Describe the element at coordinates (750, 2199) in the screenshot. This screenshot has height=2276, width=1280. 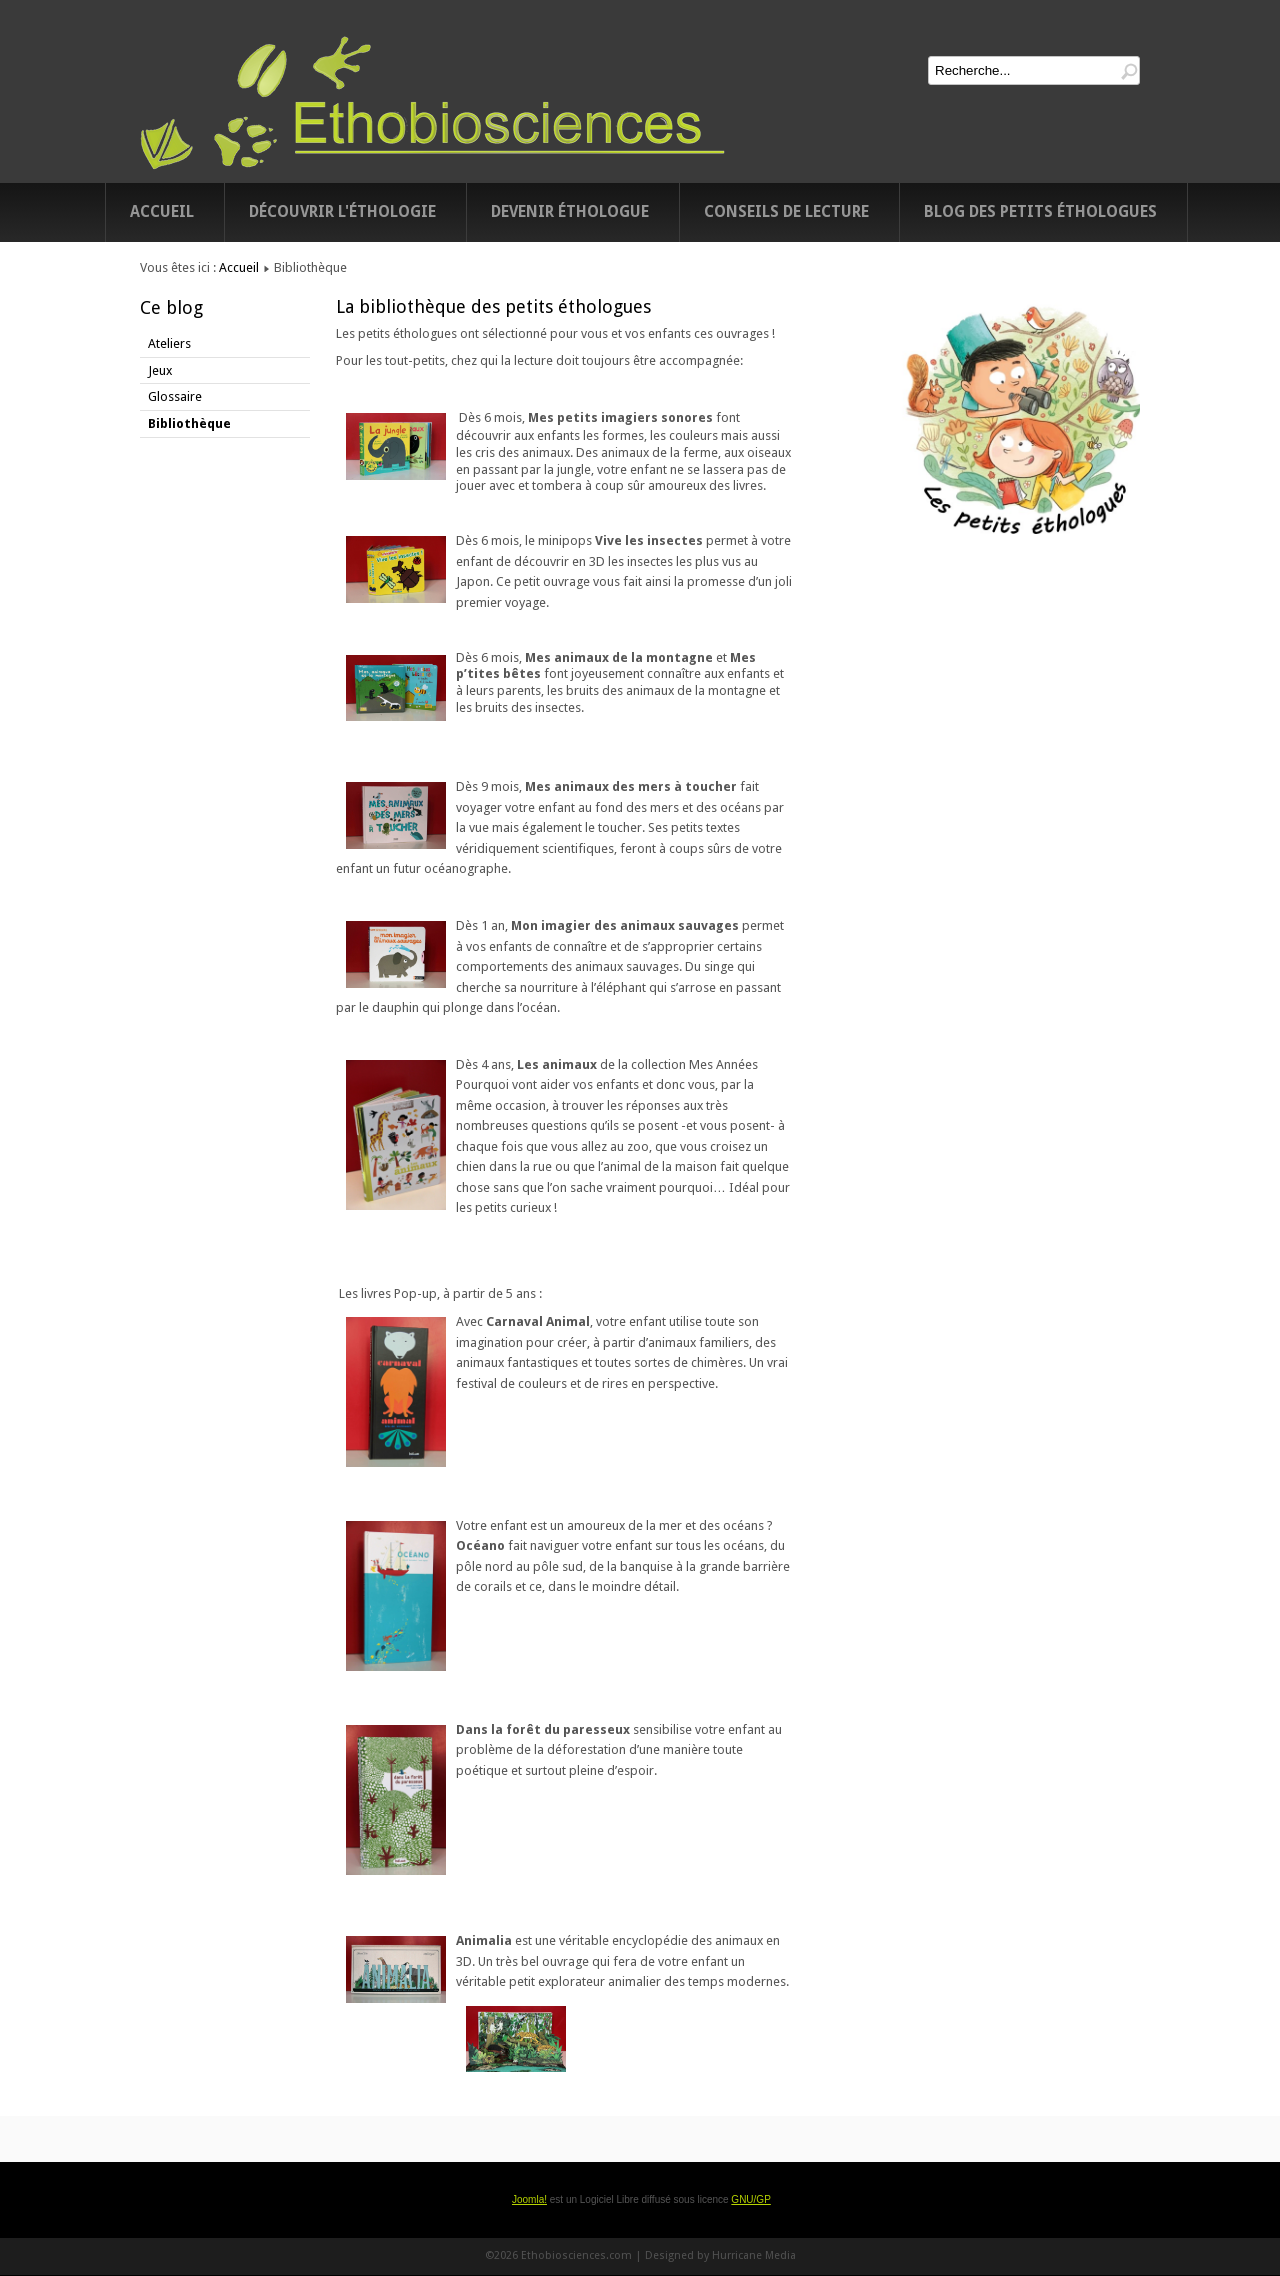
I see `GNU/GP` at that location.